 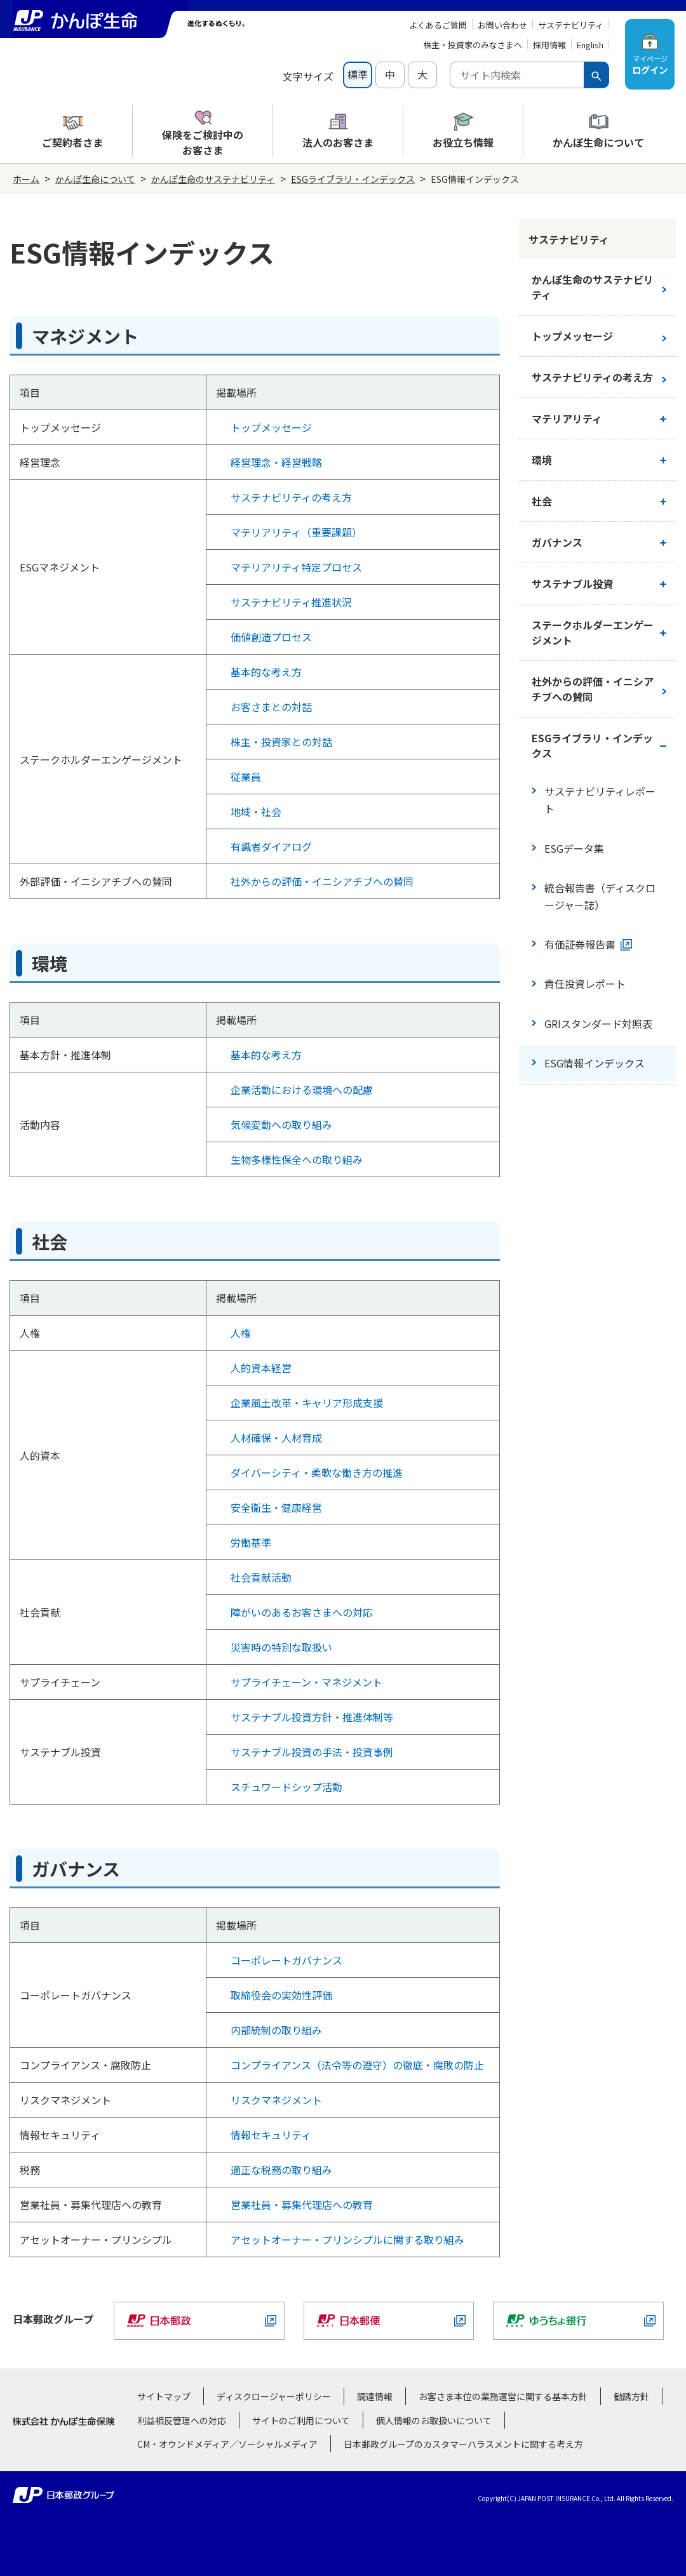 What do you see at coordinates (281, 1995) in the screenshot?
I see `取締役会の実効性評価` at bounding box center [281, 1995].